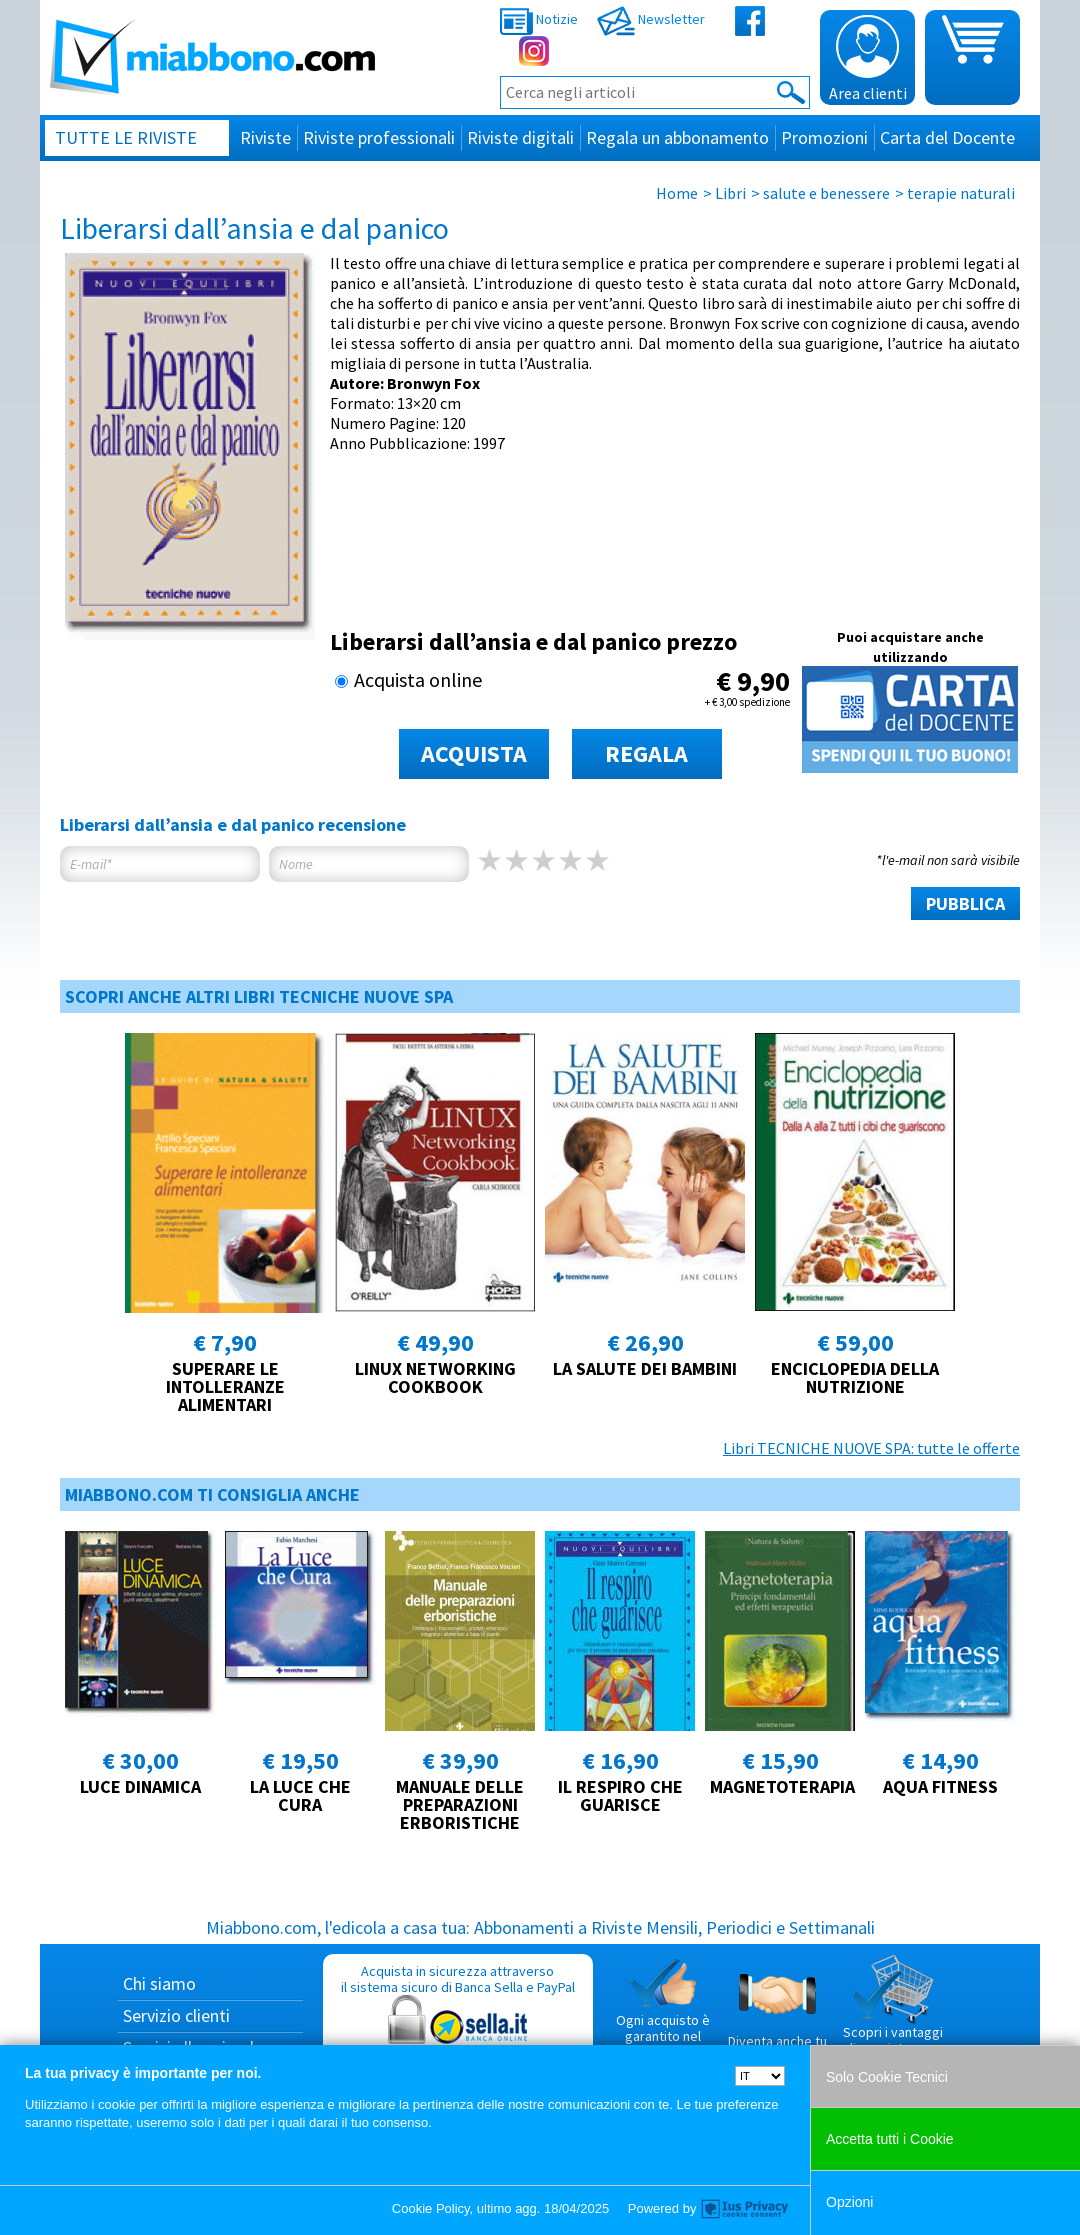  Describe the element at coordinates (961, 193) in the screenshot. I see `terapie naturali` at that location.